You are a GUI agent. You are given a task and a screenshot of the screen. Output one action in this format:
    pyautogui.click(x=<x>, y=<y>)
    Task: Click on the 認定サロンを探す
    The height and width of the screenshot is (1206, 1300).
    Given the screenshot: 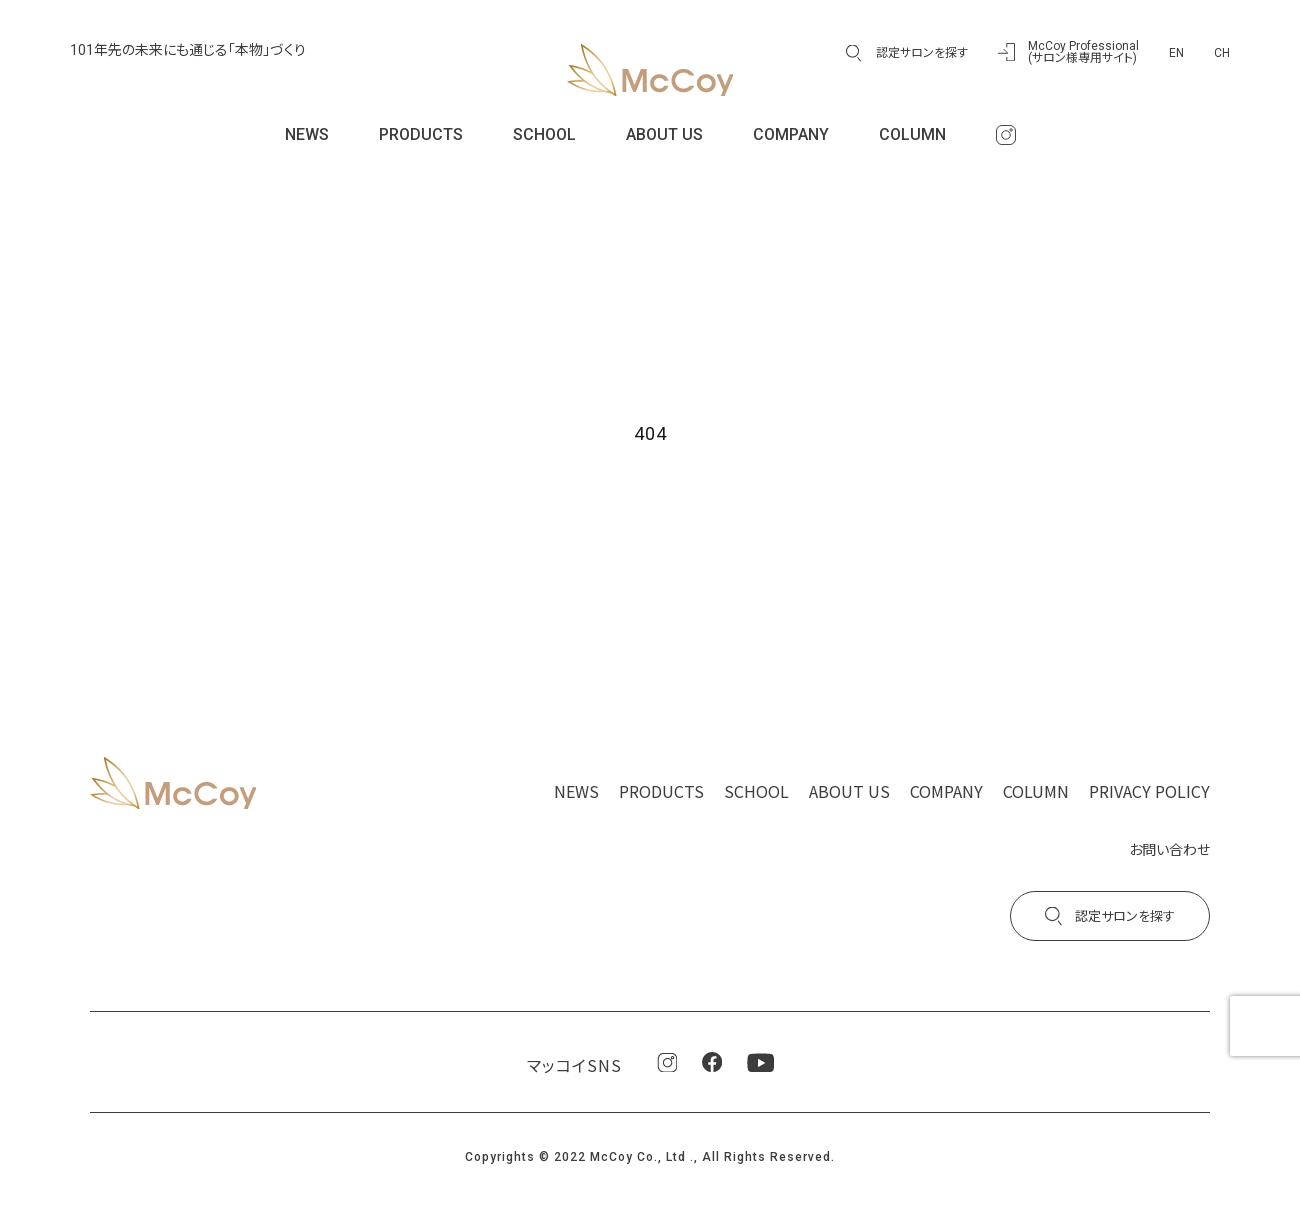 What is the action you would take?
    pyautogui.click(x=922, y=53)
    